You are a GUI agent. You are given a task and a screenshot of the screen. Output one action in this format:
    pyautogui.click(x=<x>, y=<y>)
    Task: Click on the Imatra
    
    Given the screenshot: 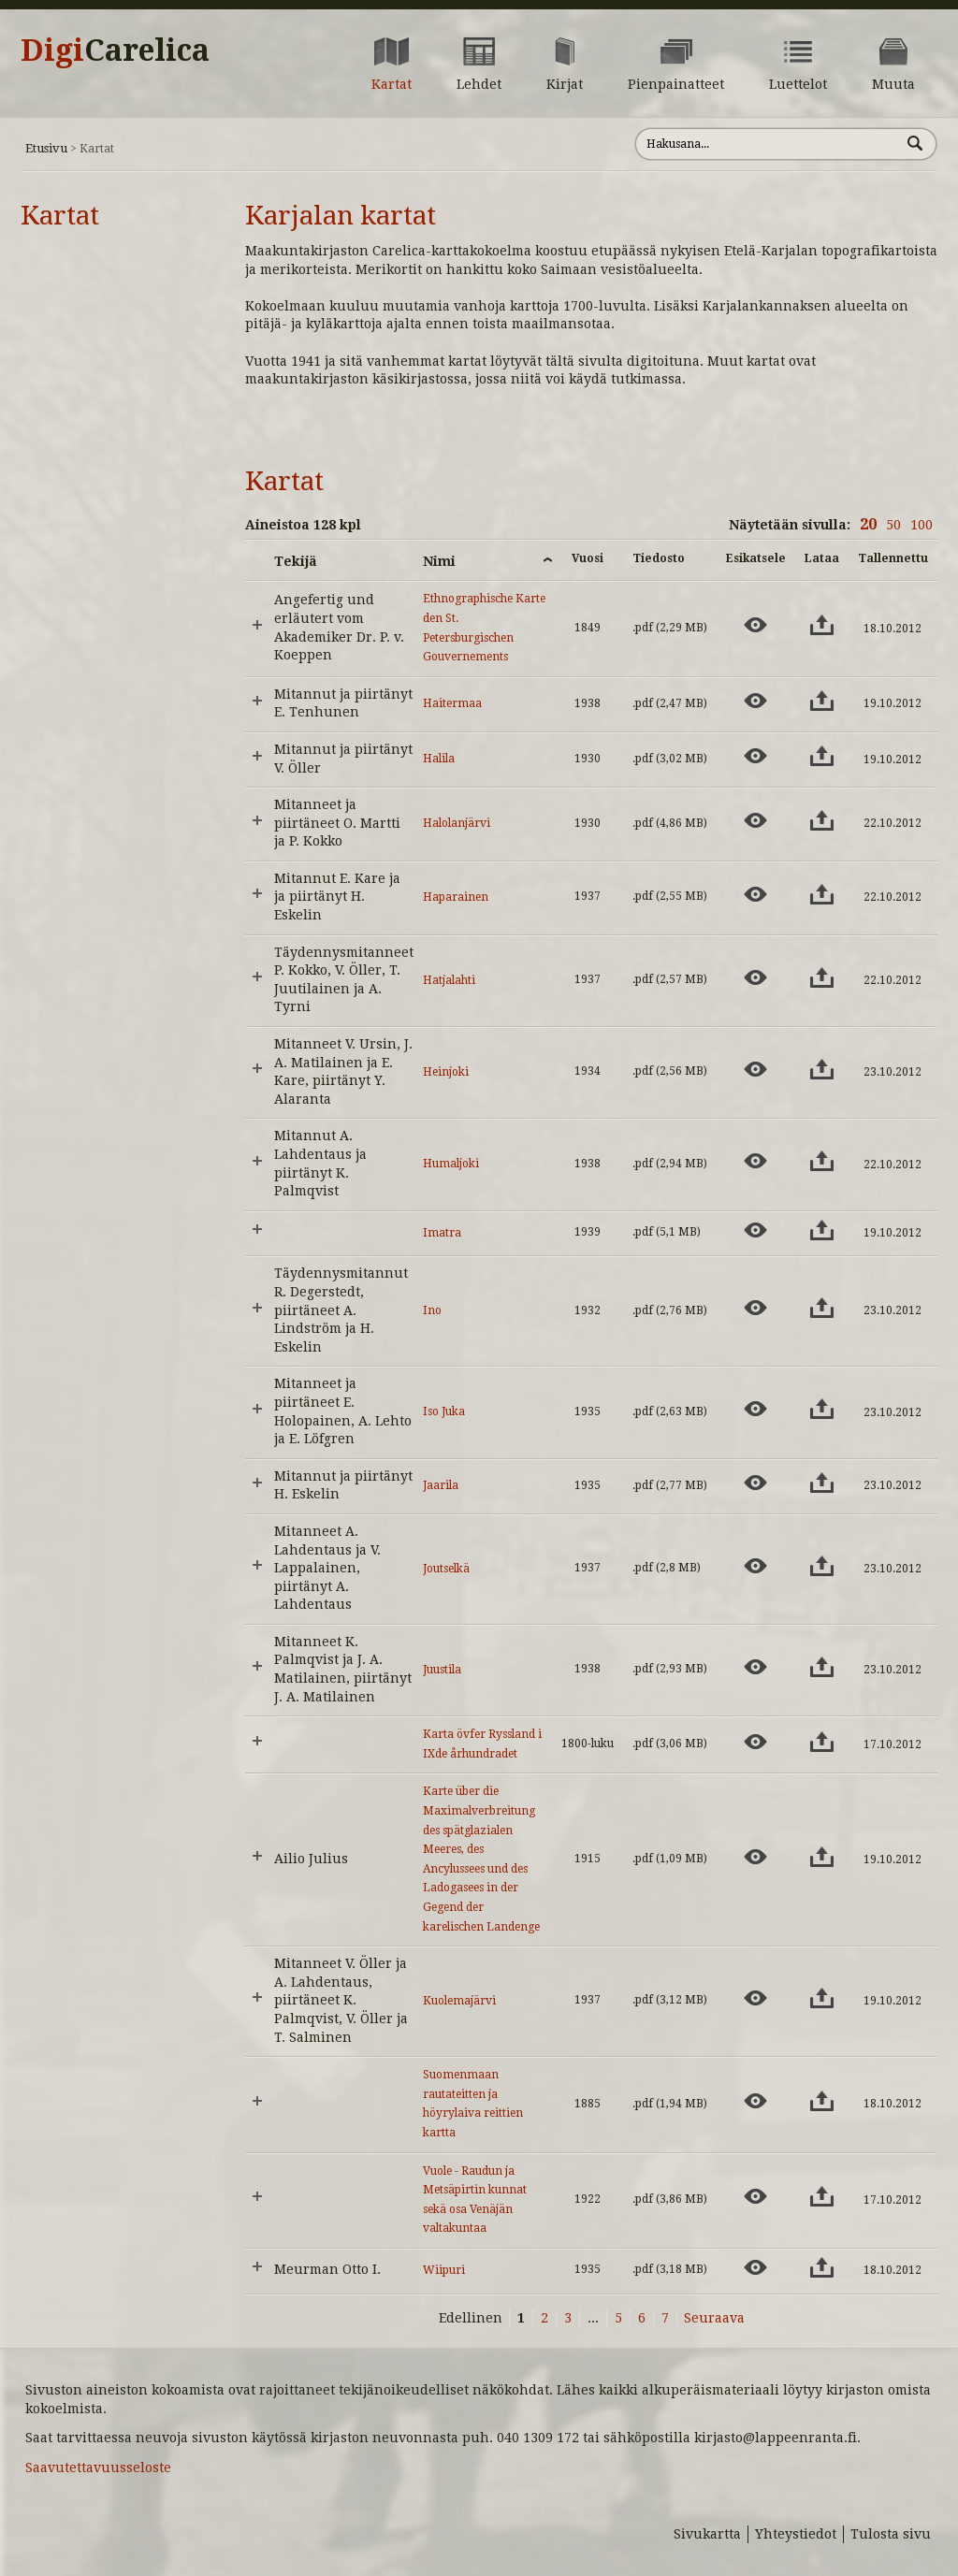 What is the action you would take?
    pyautogui.click(x=442, y=1232)
    